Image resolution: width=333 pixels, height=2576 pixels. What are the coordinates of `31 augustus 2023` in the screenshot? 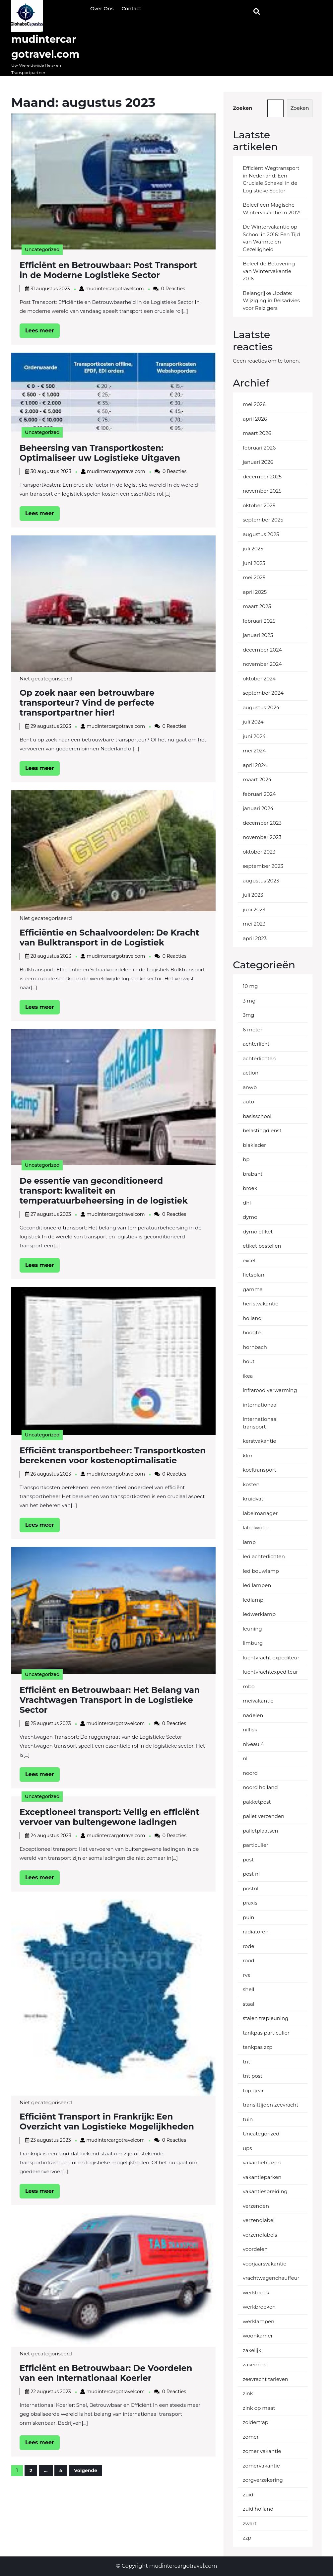 It's located at (50, 289).